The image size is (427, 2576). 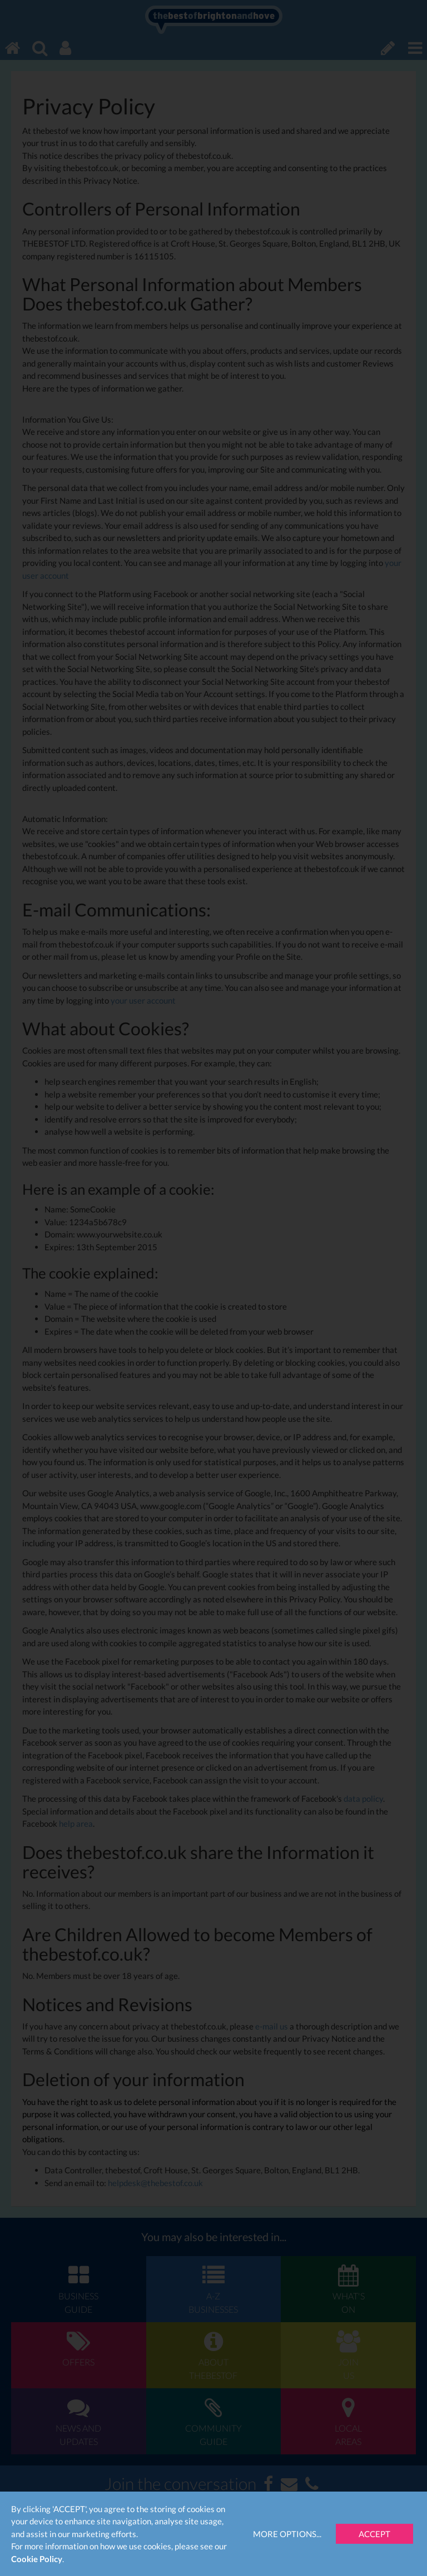 I want to click on More Options..., so click(x=287, y=2534).